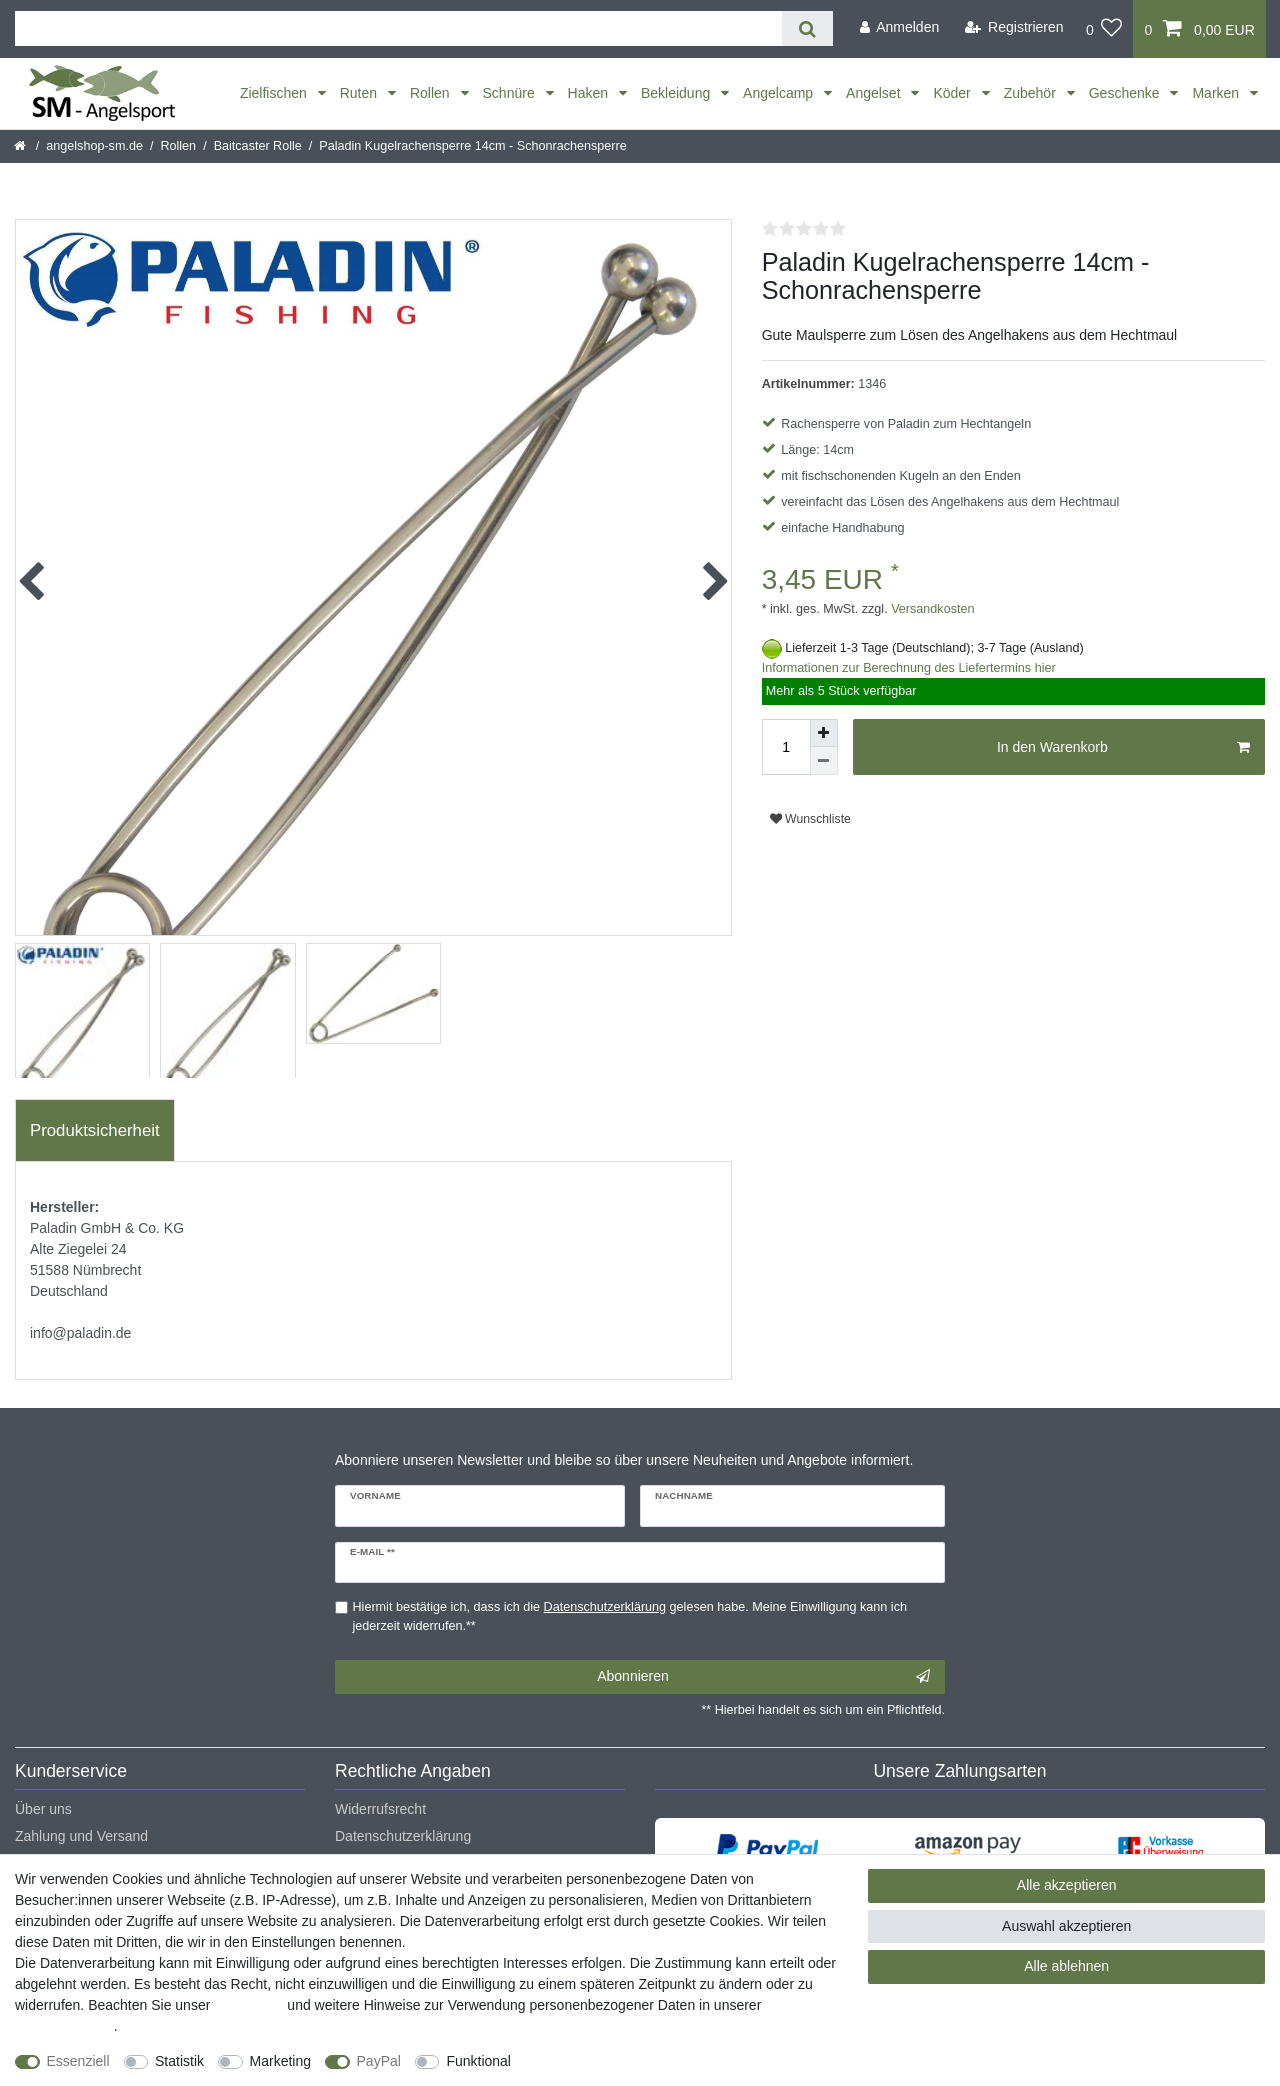 Image resolution: width=1280 pixels, height=2086 pixels. Describe the element at coordinates (280, 2061) in the screenshot. I see `Marketing` at that location.